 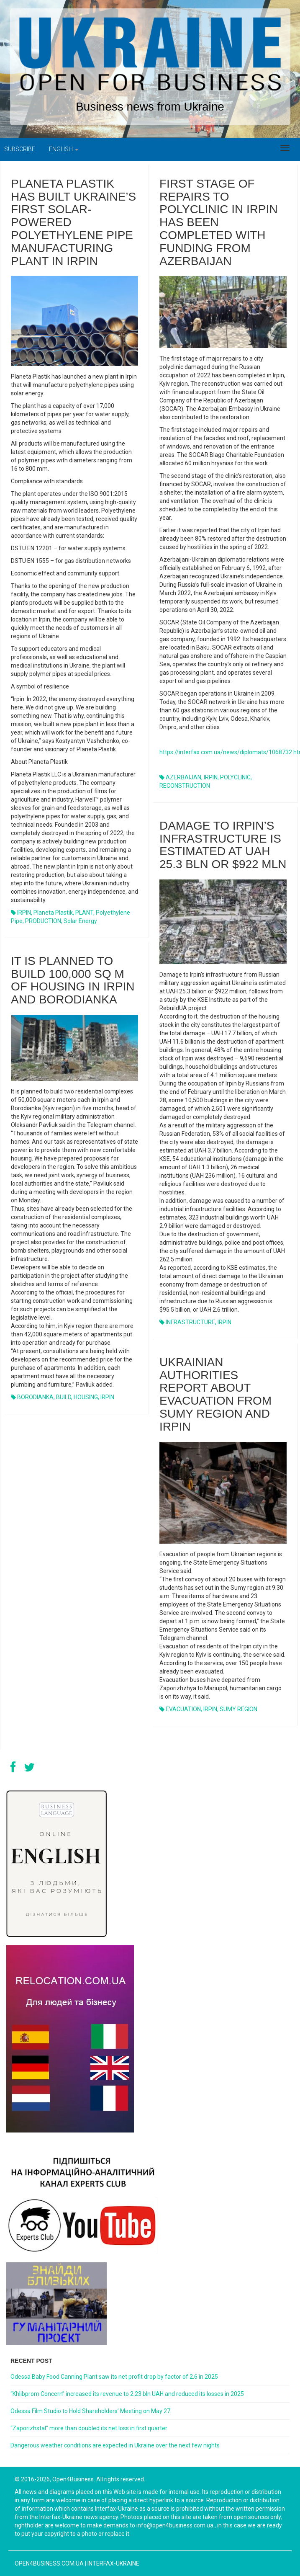 What do you see at coordinates (86, 1397) in the screenshot?
I see `HOUSING` at bounding box center [86, 1397].